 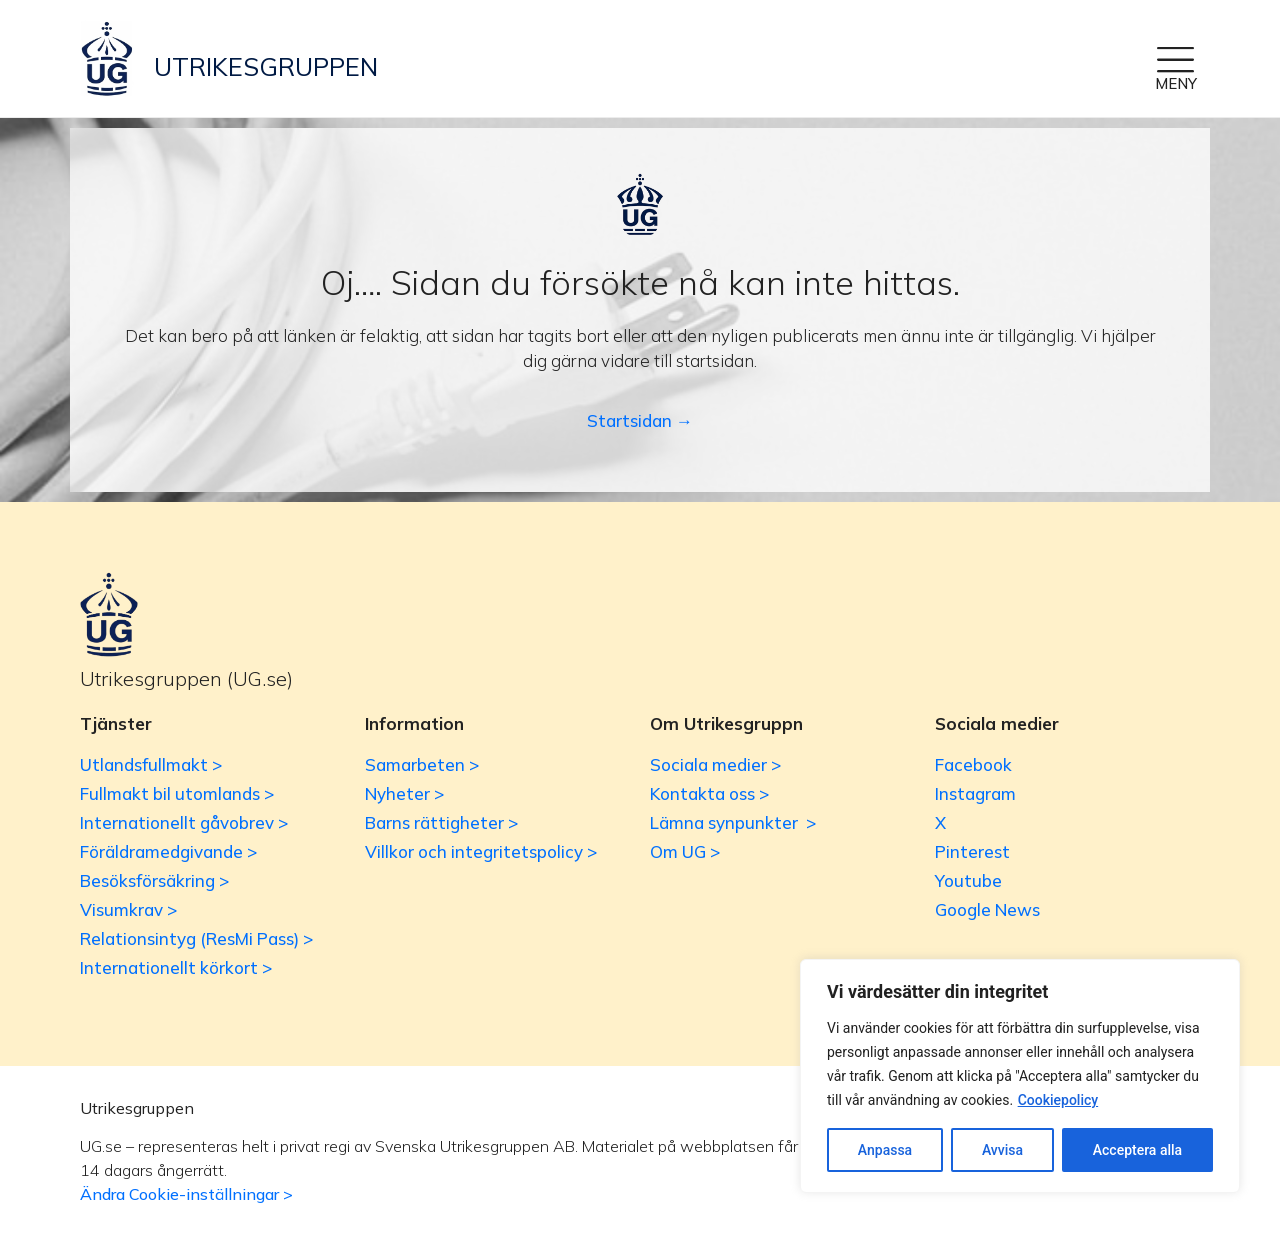 What do you see at coordinates (975, 793) in the screenshot?
I see `Instagram` at bounding box center [975, 793].